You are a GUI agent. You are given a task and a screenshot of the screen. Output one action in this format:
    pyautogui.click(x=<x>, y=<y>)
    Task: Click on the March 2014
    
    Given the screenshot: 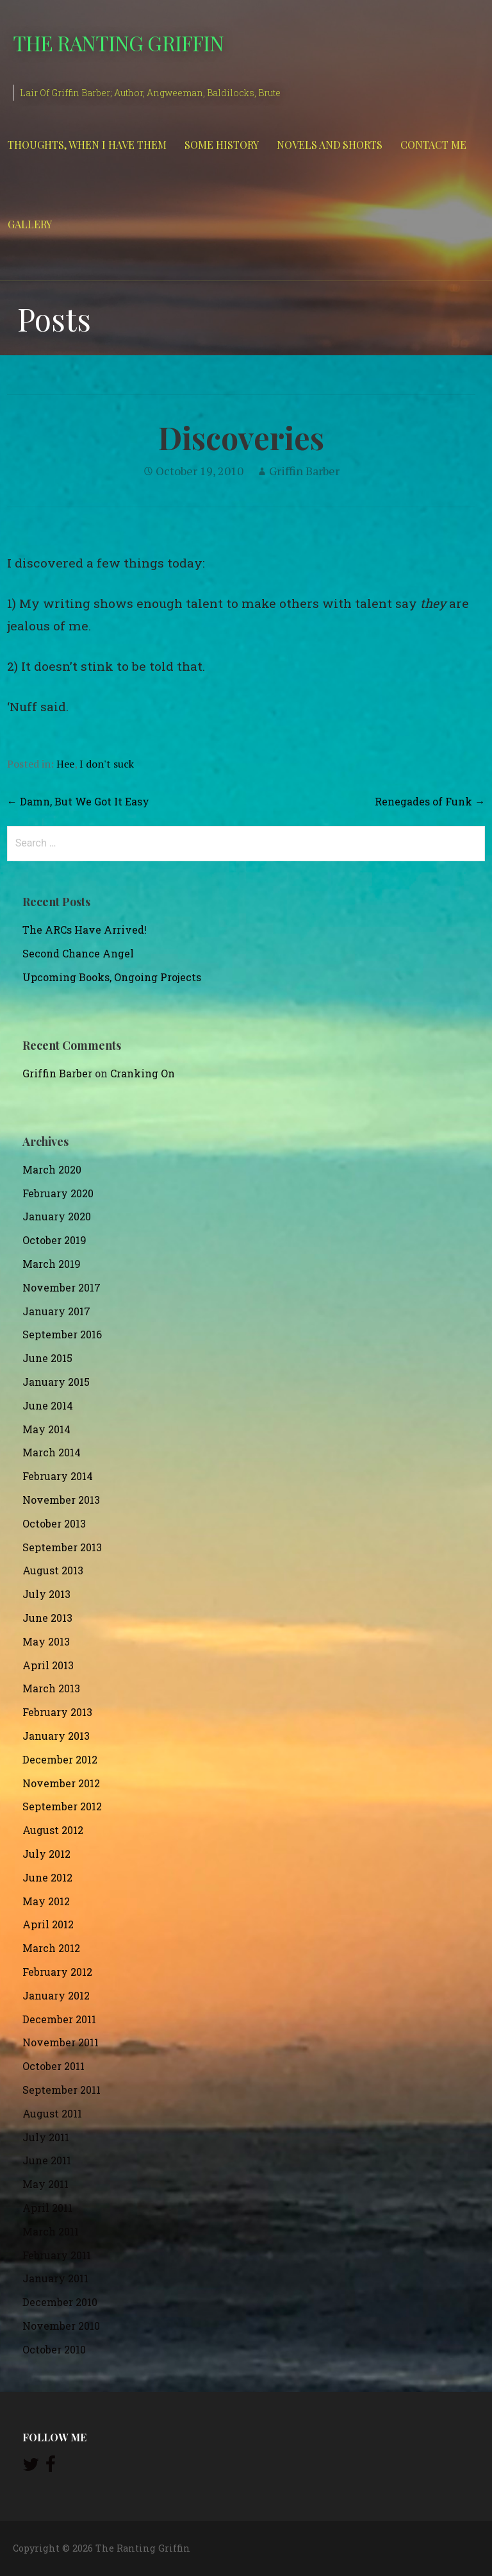 What is the action you would take?
    pyautogui.click(x=51, y=1452)
    